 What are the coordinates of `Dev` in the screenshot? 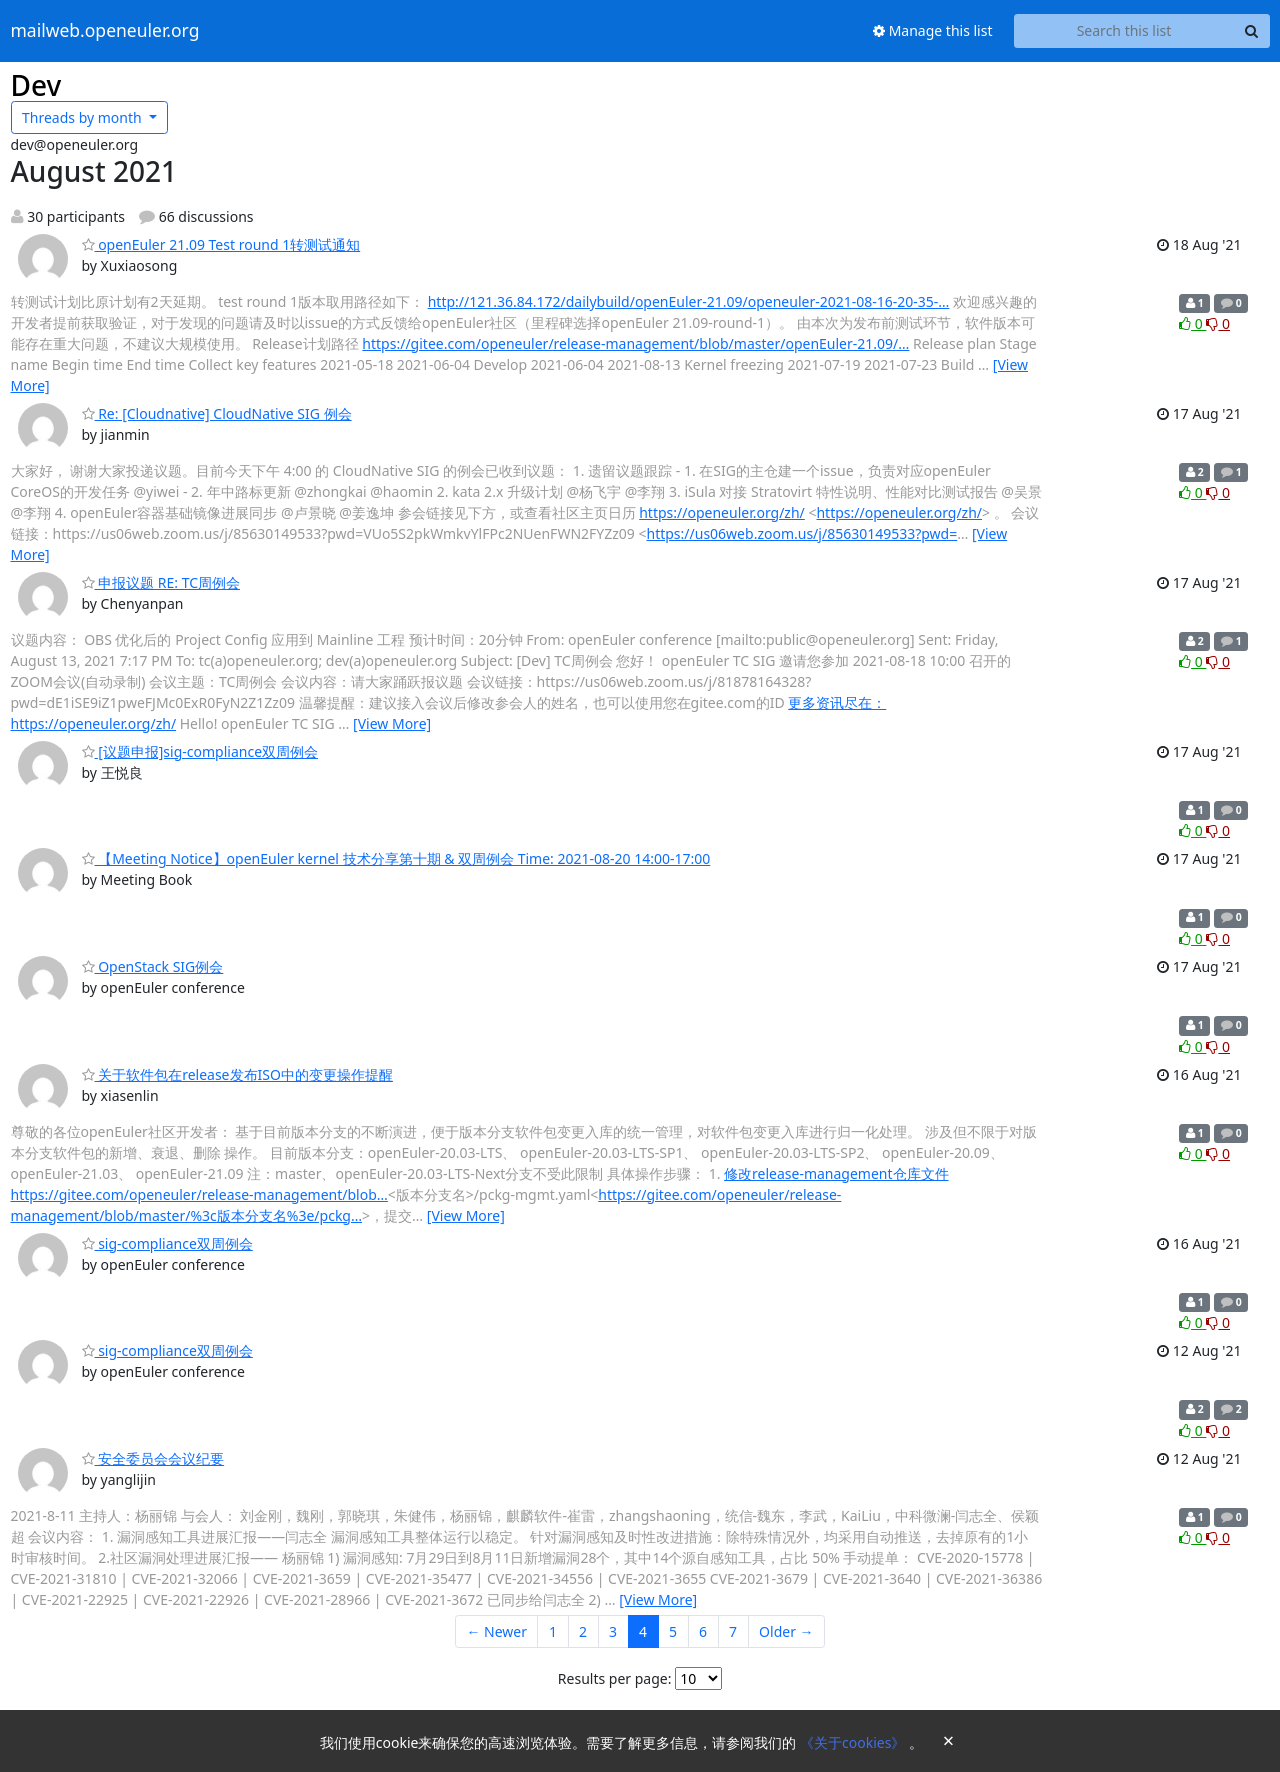 It's located at (36, 85).